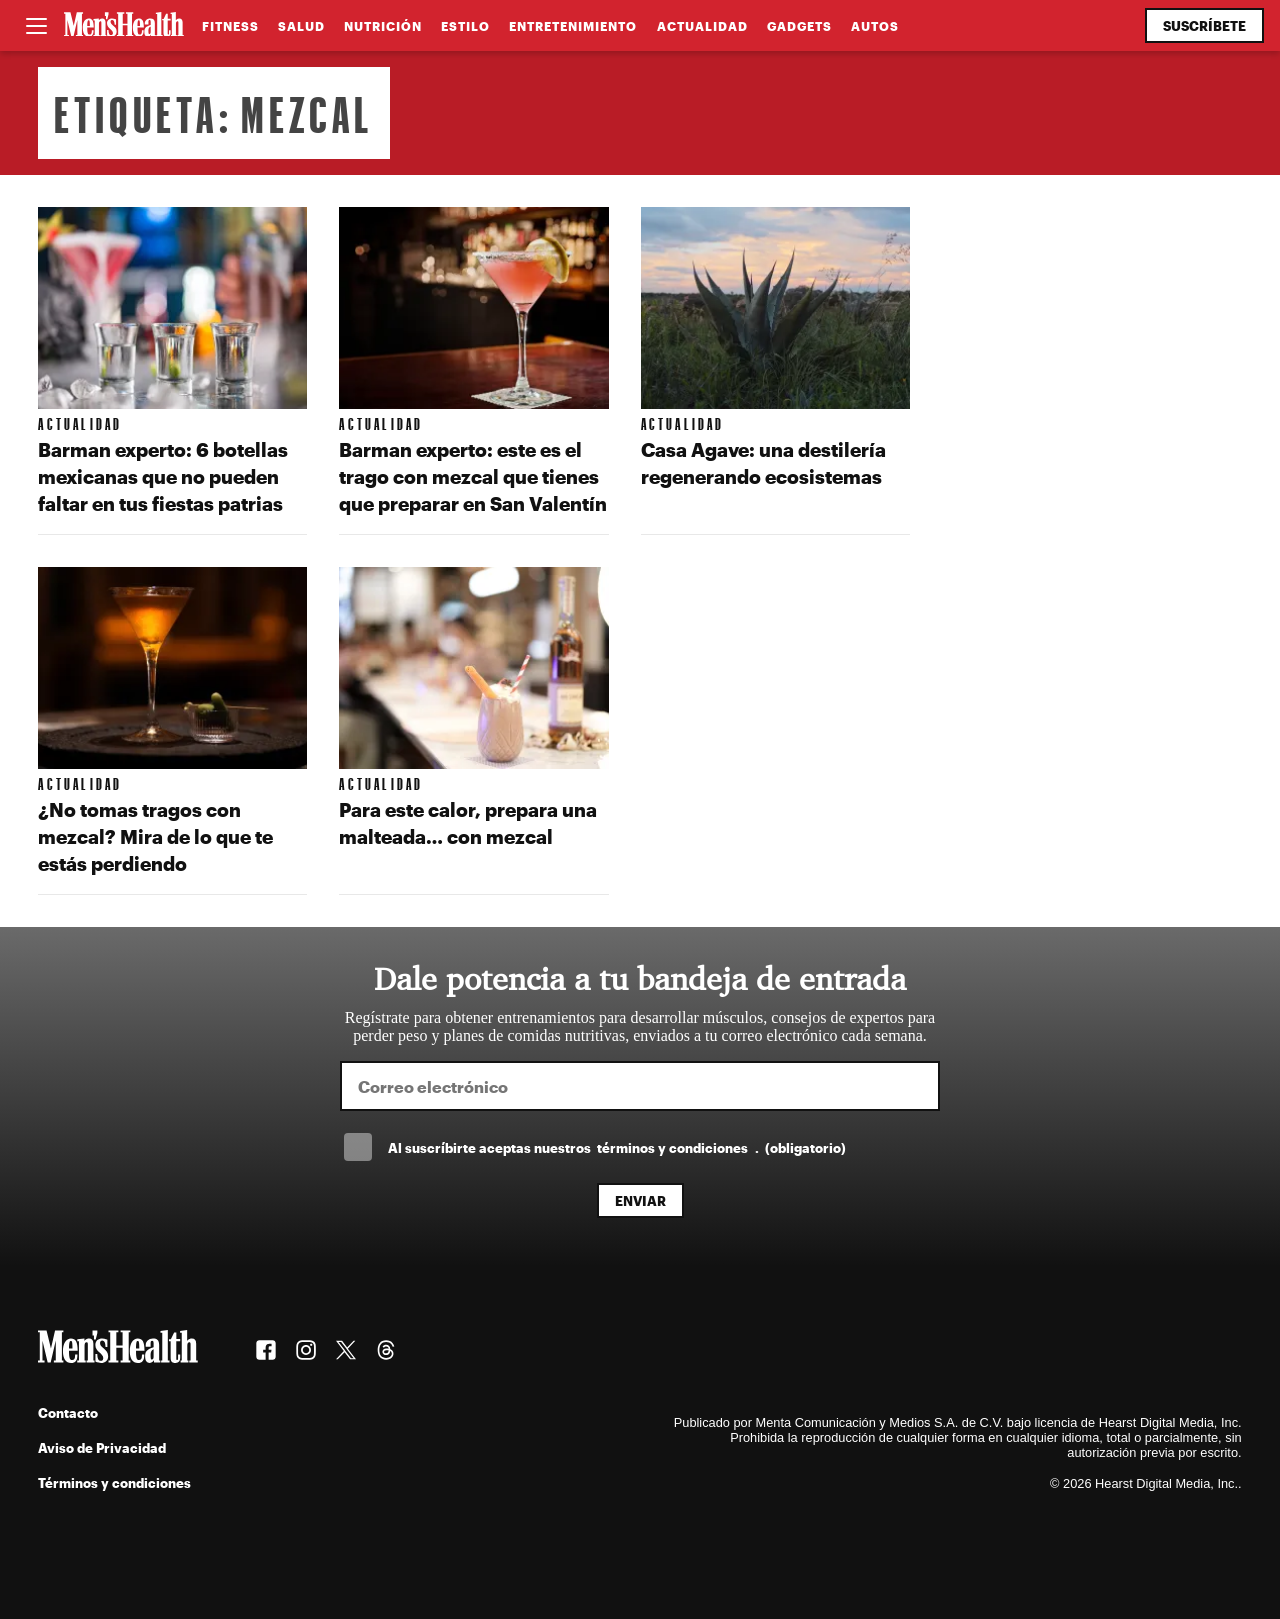 The width and height of the screenshot is (1280, 1619). Describe the element at coordinates (114, 1482) in the screenshot. I see `Términos y condiciones` at that location.